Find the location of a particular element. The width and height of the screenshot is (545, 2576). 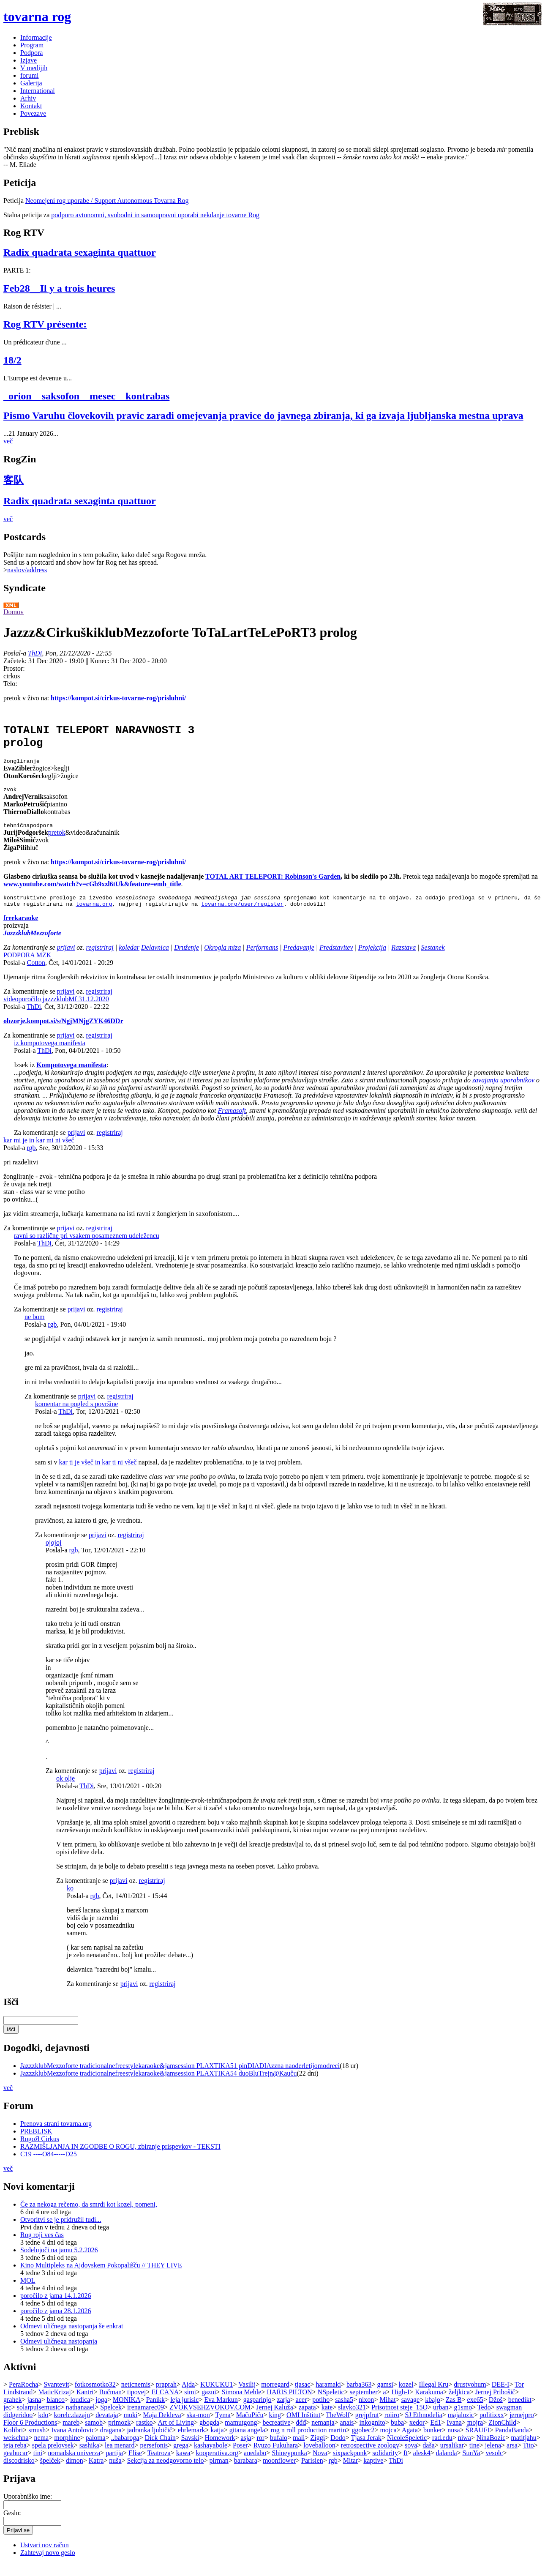

Druženje is located at coordinates (186, 960).